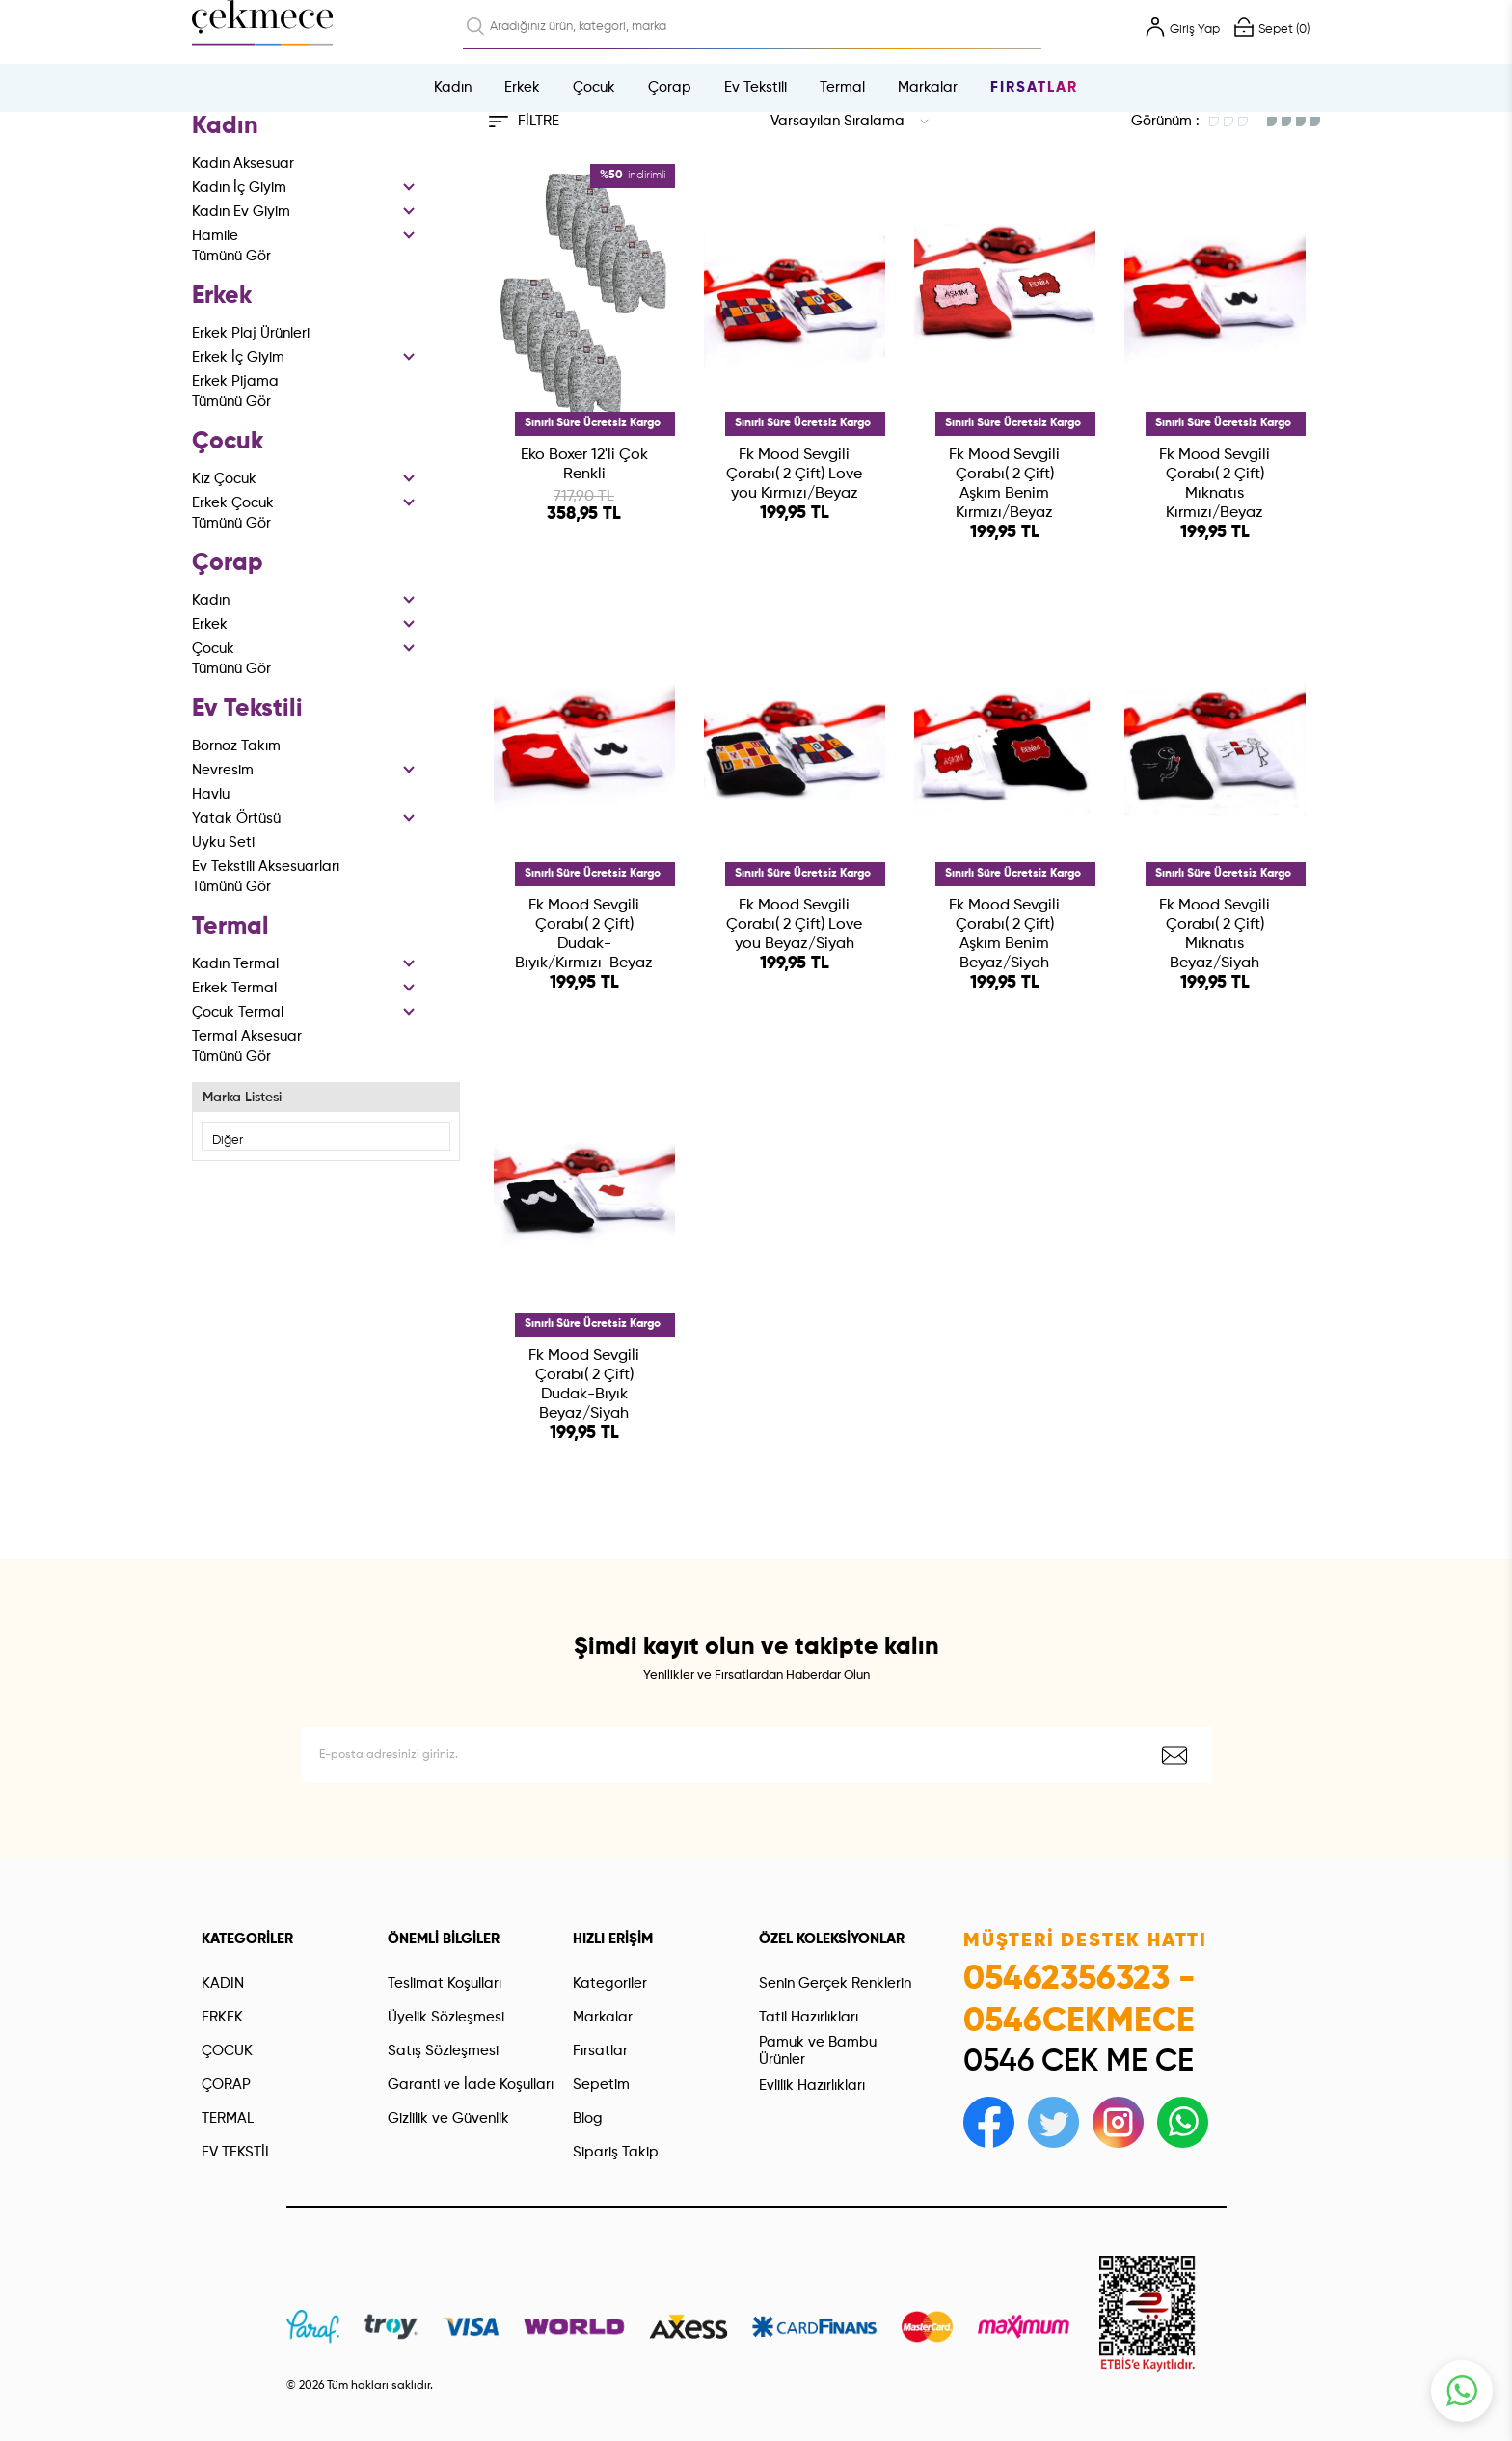  I want to click on Fırsatlar, so click(1034, 87).